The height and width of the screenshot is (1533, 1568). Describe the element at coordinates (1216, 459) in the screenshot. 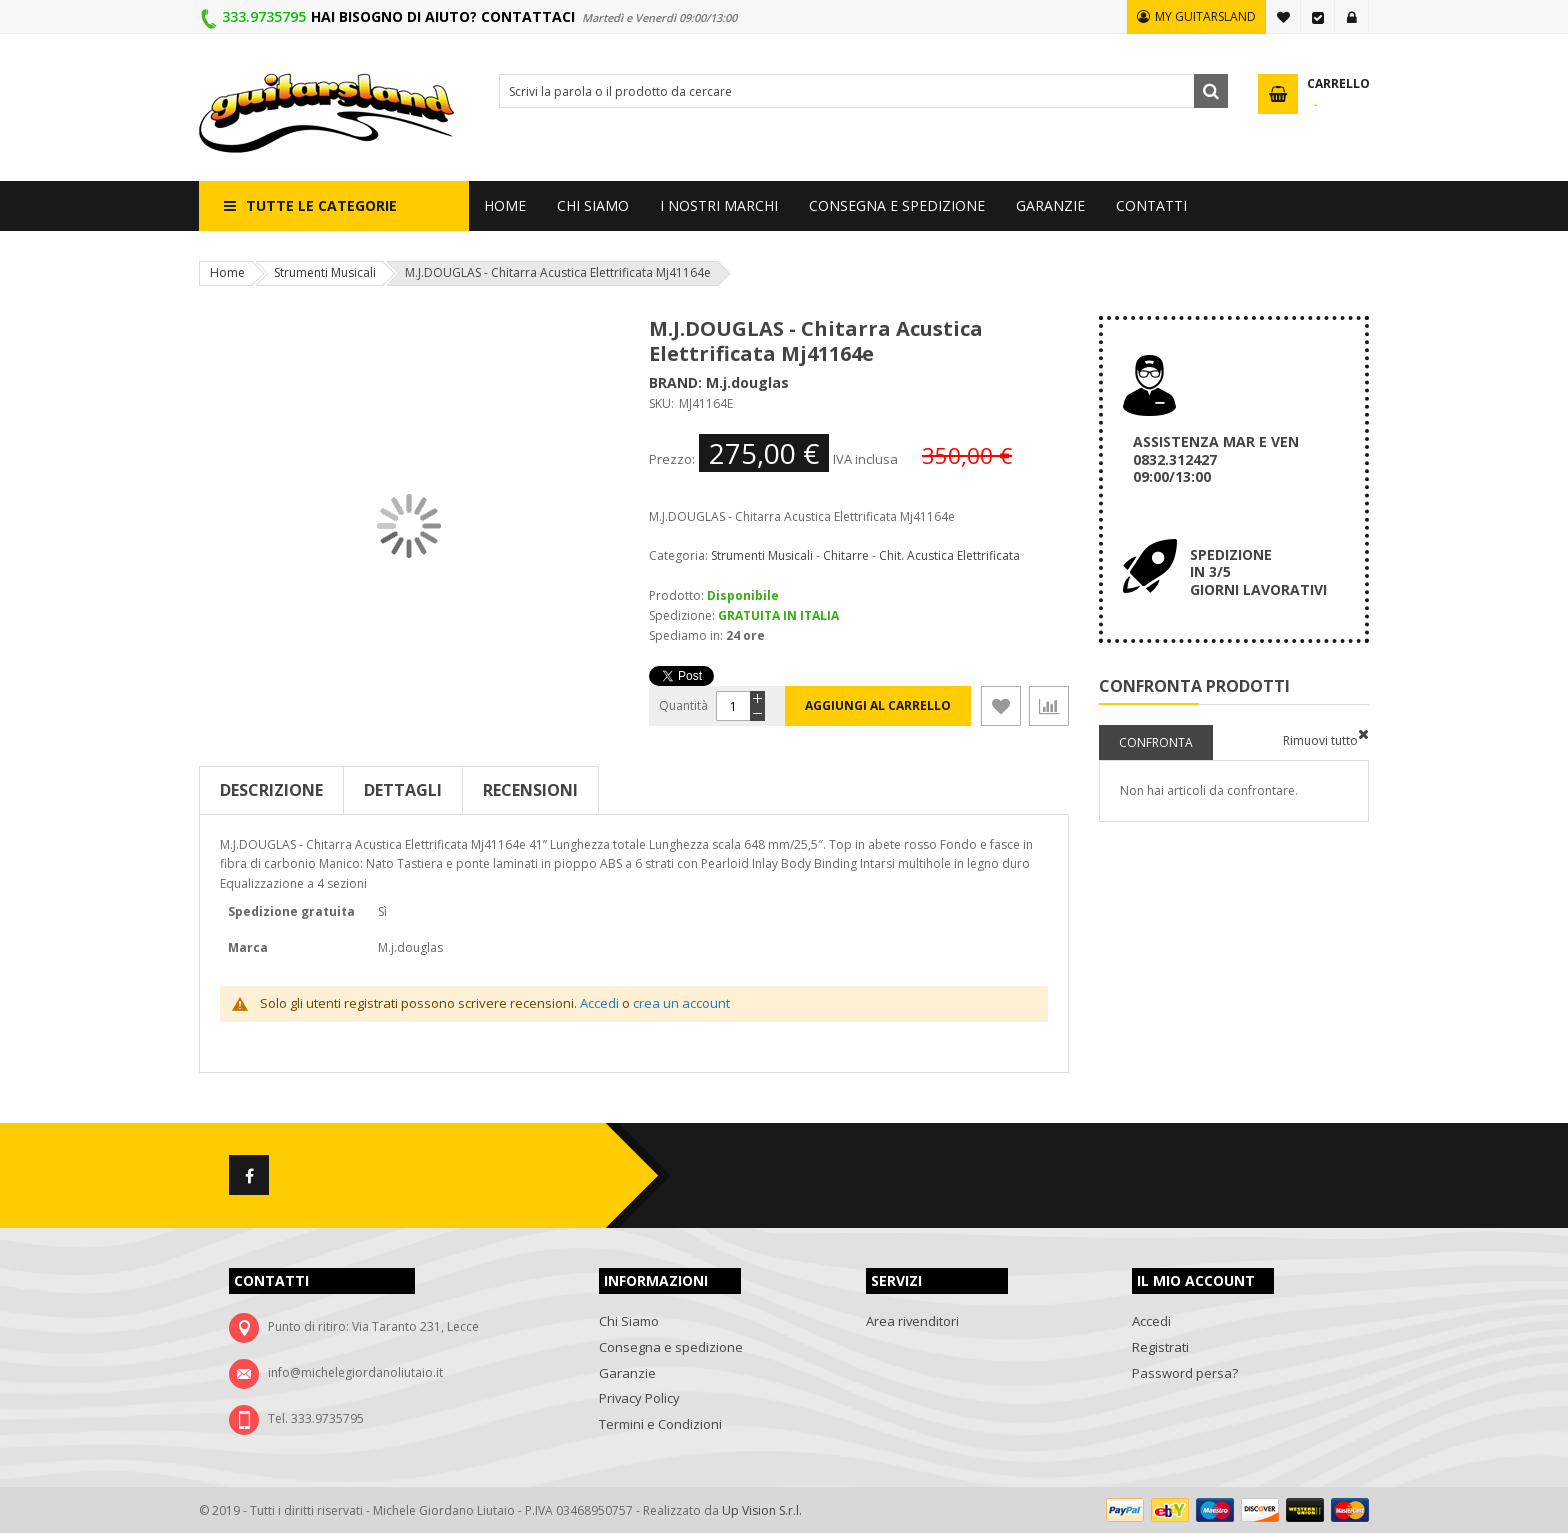

I see `ASSISTENZA MAR E VEN 0832.312427 09:00/13:00` at that location.